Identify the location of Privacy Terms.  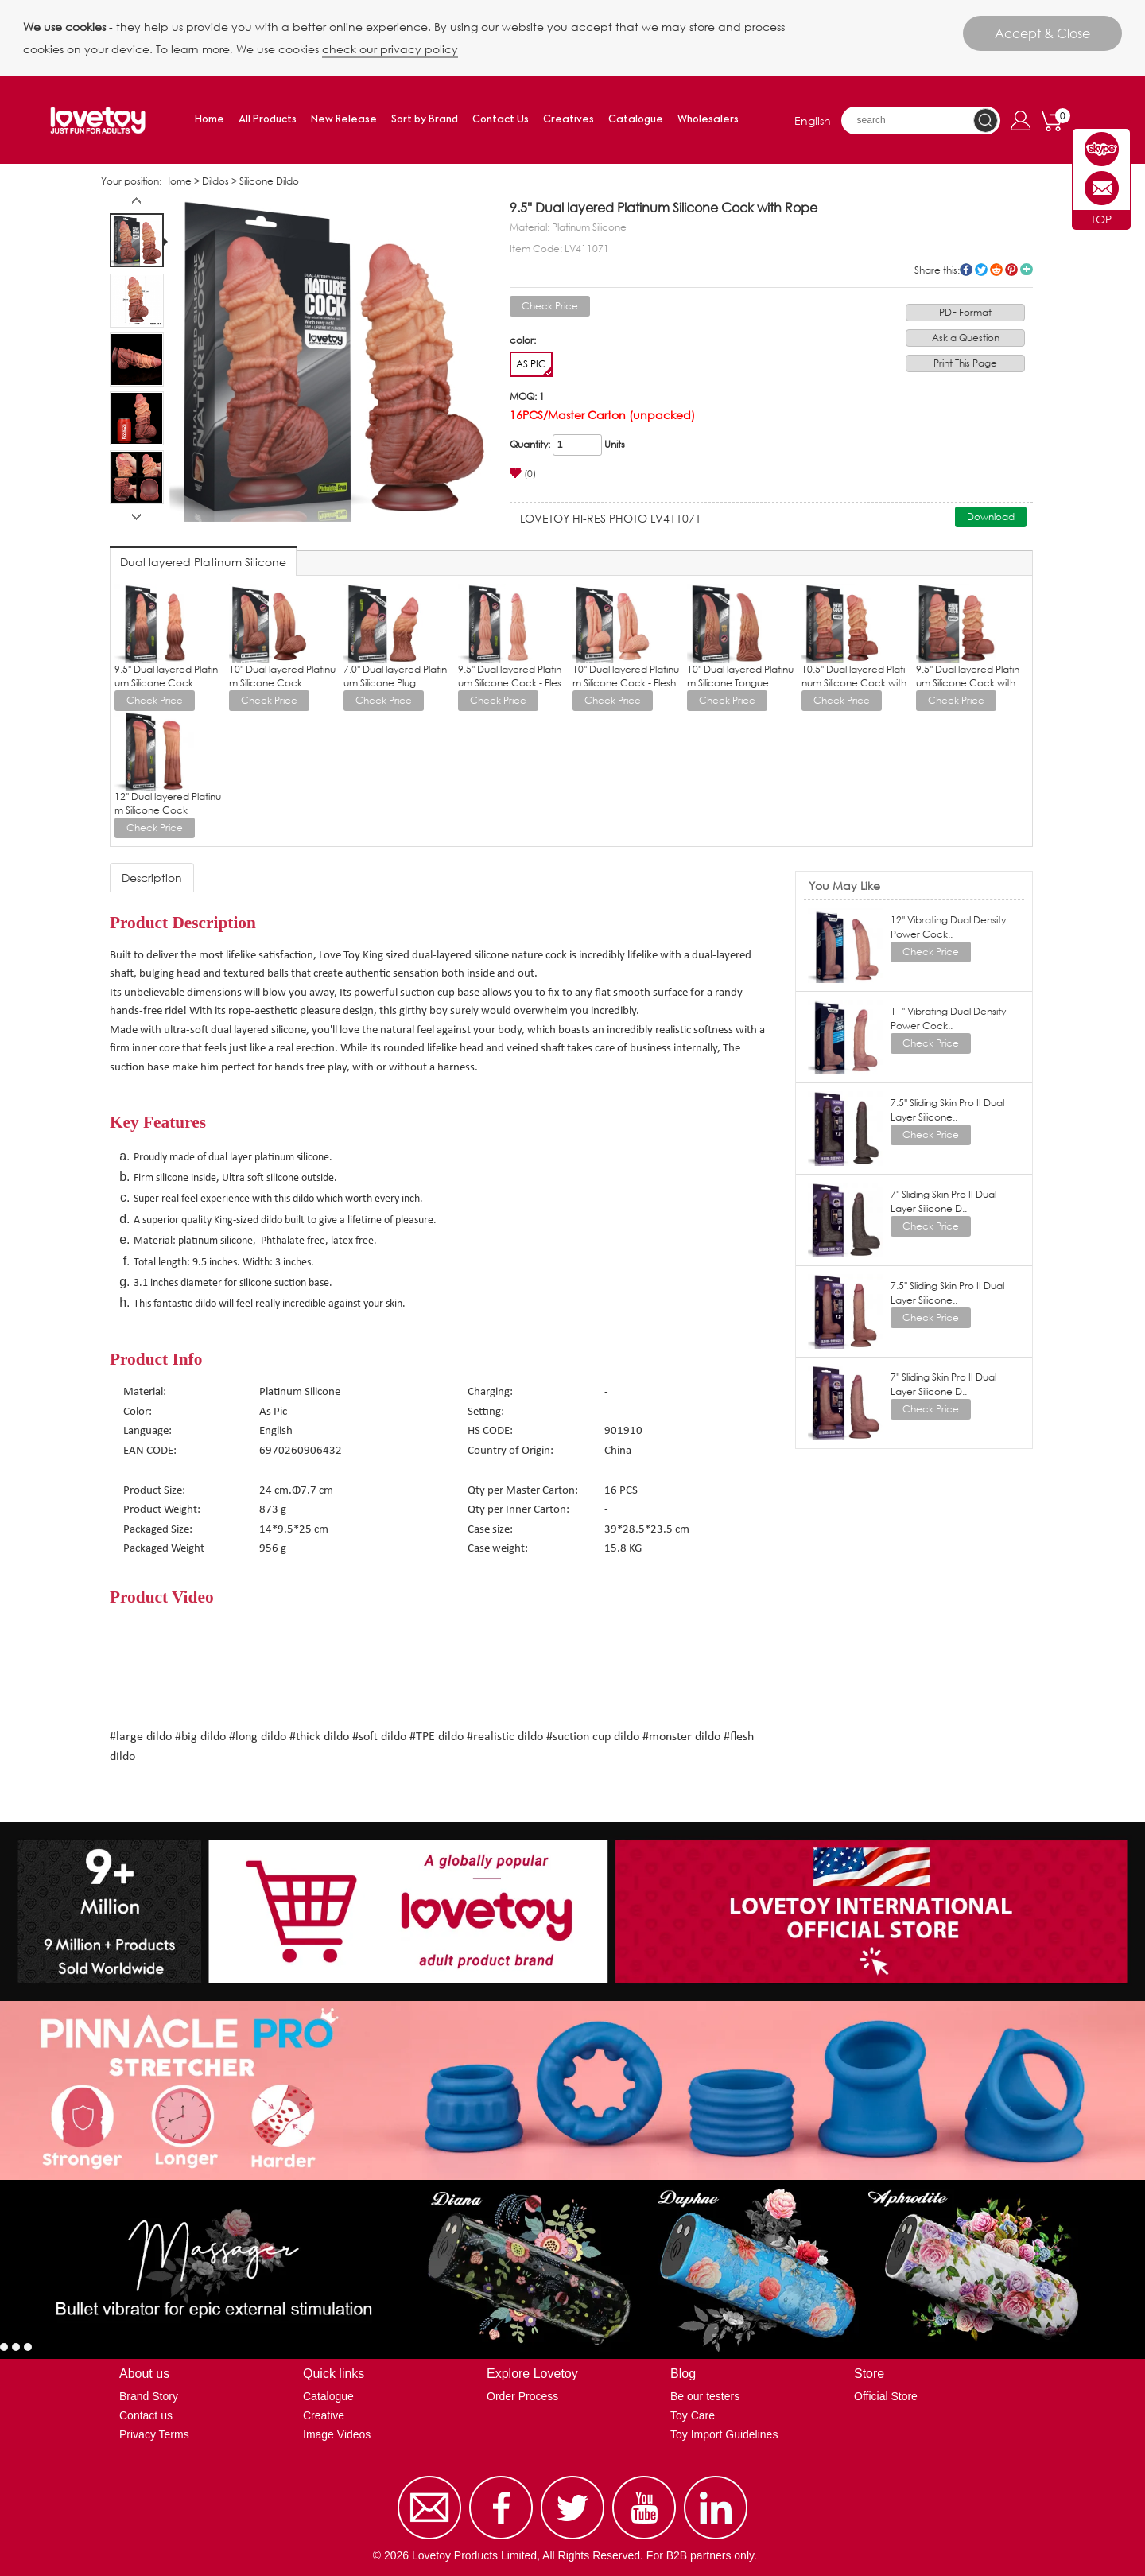
(154, 2434).